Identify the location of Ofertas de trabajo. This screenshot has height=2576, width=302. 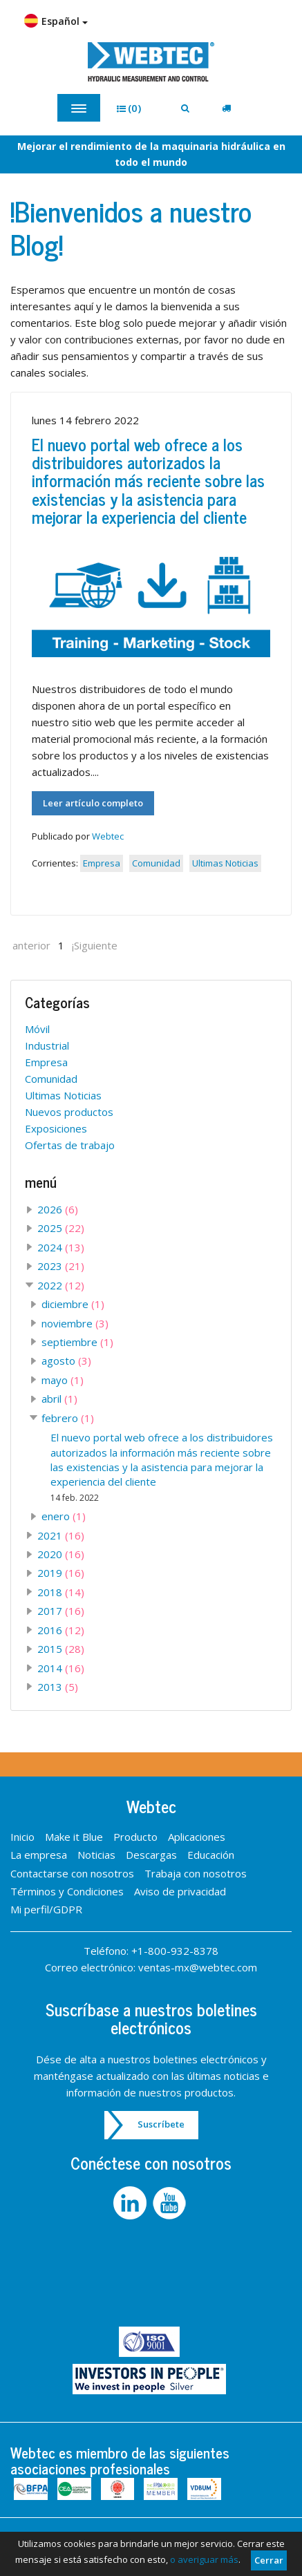
(70, 1145).